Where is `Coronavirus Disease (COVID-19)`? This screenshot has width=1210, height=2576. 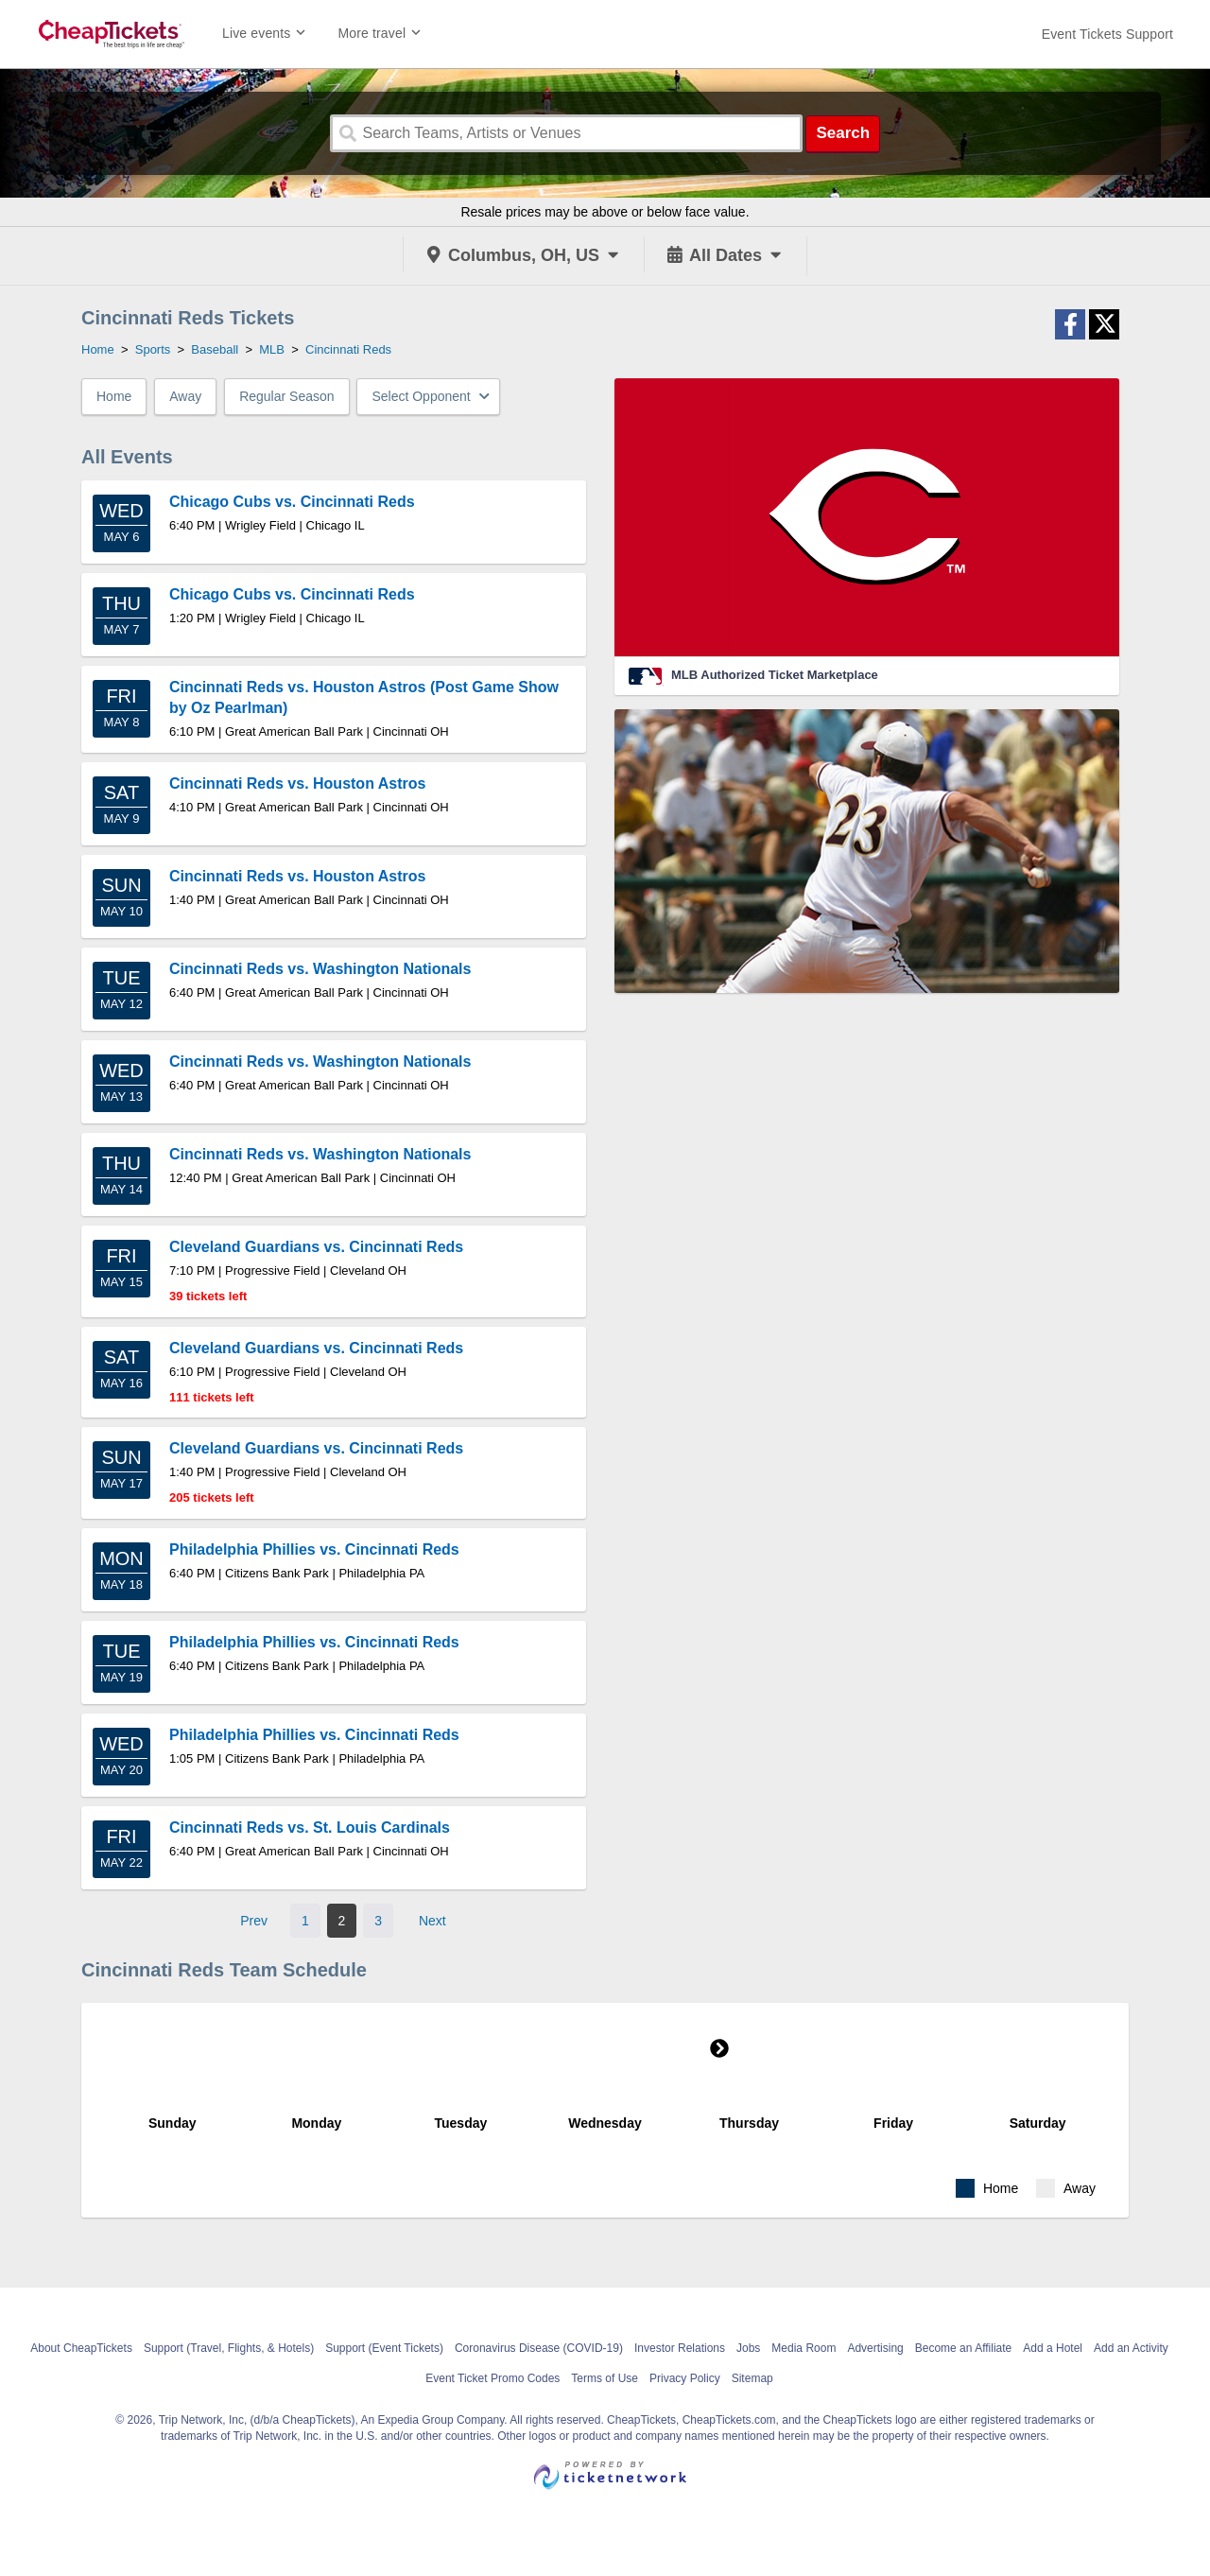
Coronavirus Disease (COVID-19) is located at coordinates (539, 2348).